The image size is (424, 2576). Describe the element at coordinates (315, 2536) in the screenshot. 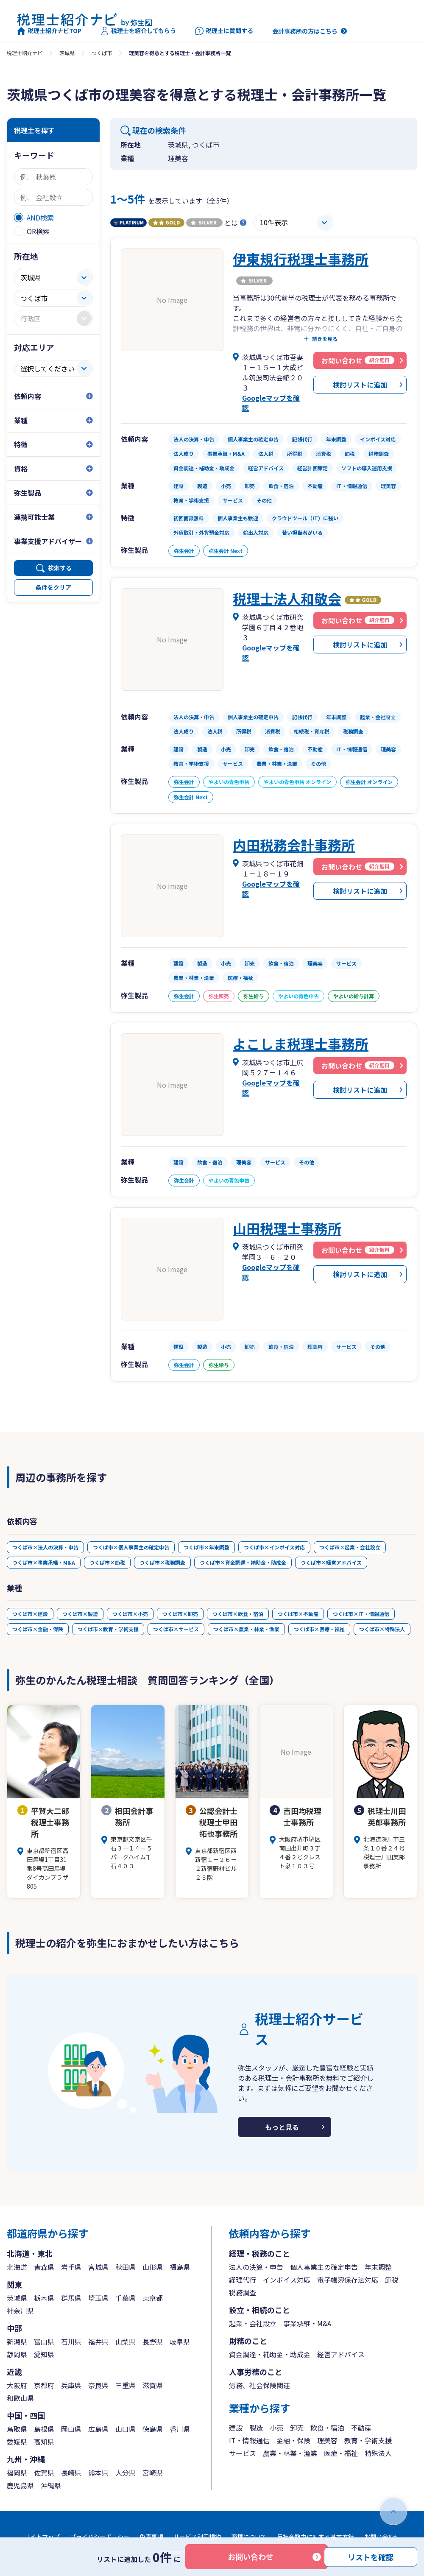

I see `反社会勢力に対する基本方針` at that location.